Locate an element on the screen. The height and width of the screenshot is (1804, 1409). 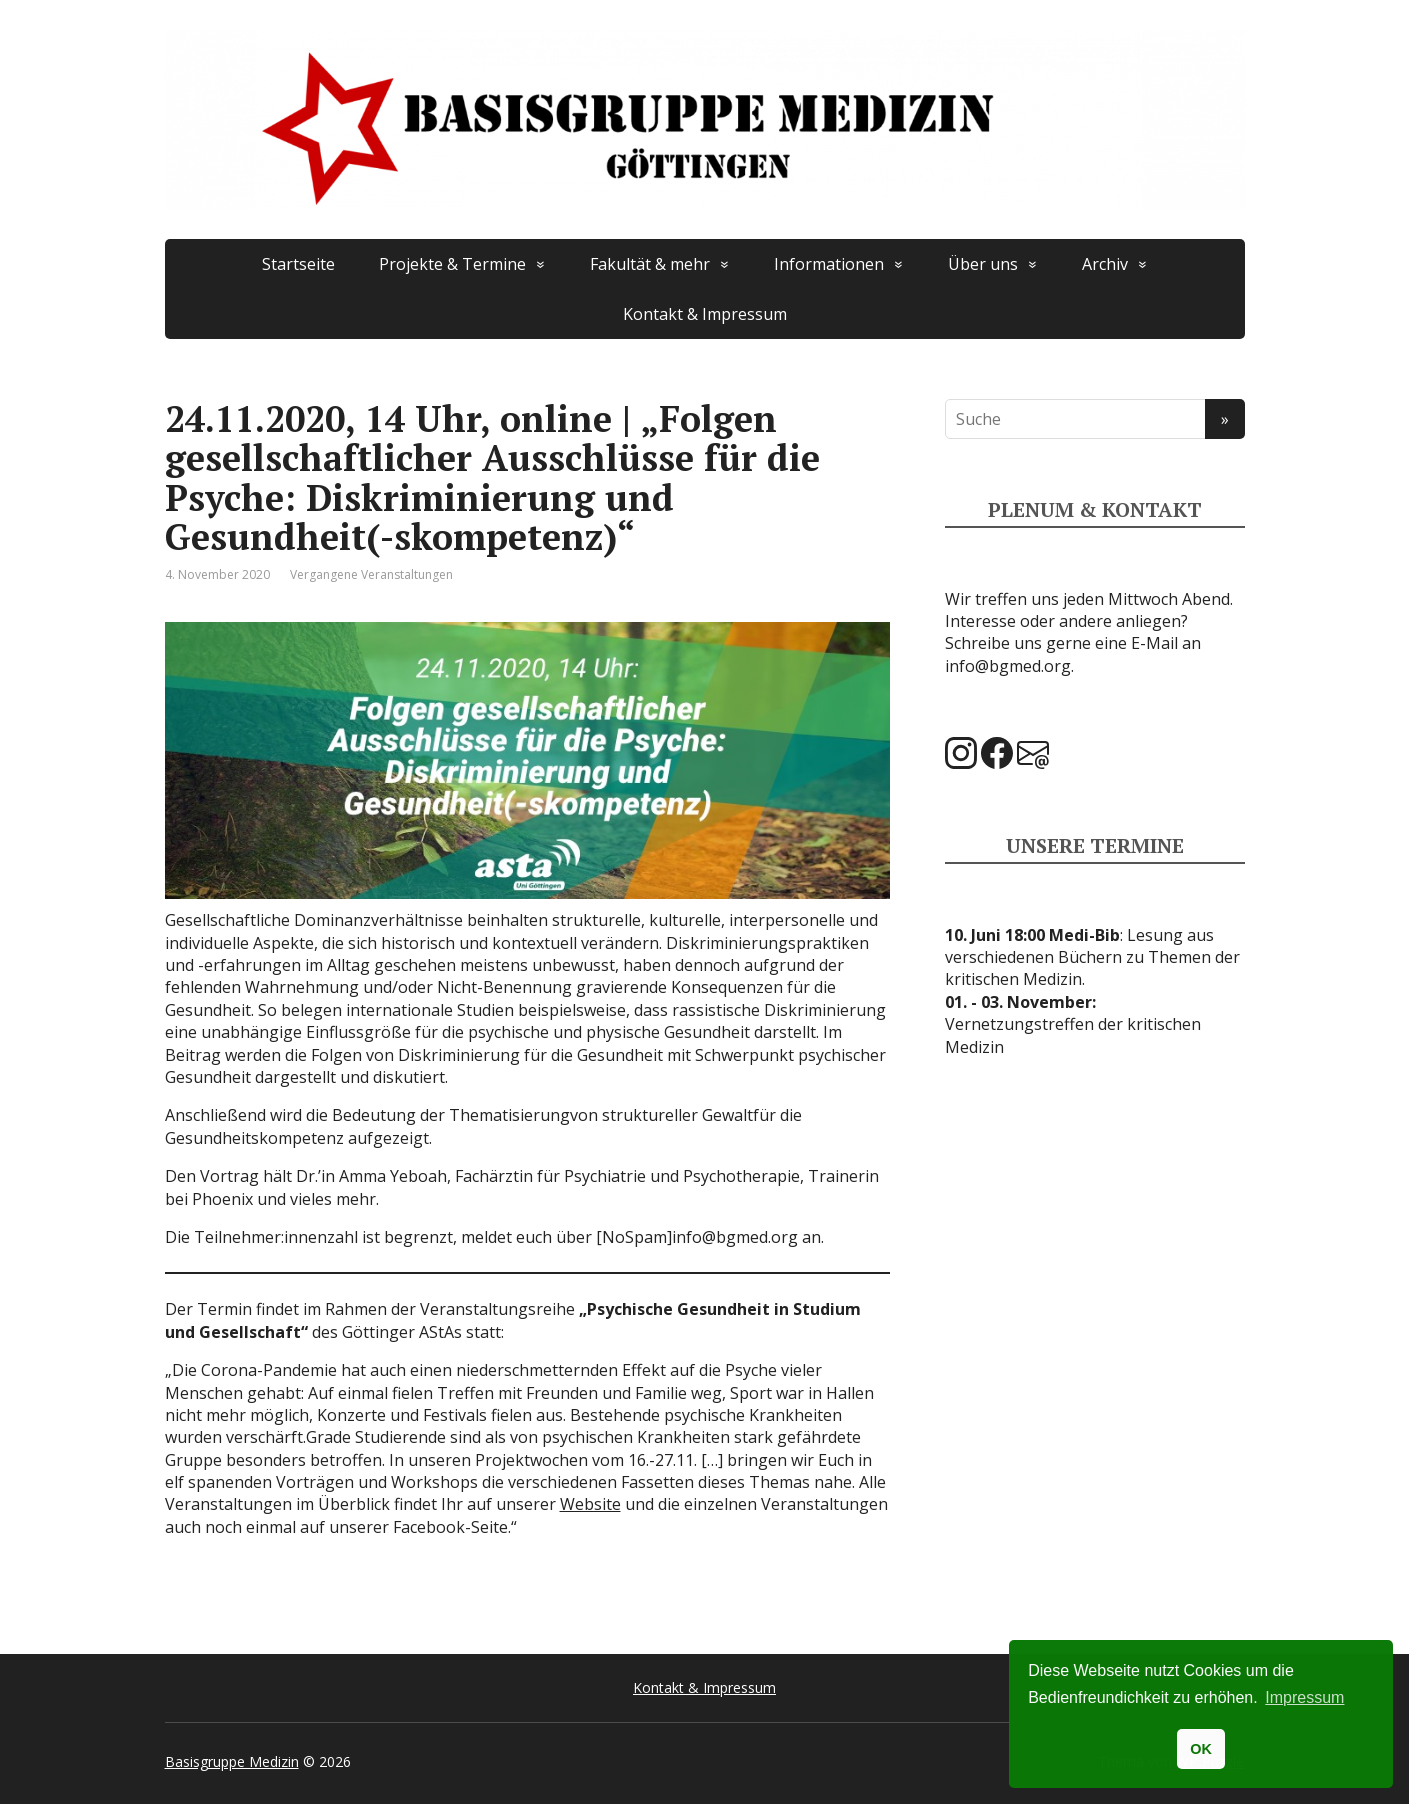
Archiv is located at coordinates (1105, 264).